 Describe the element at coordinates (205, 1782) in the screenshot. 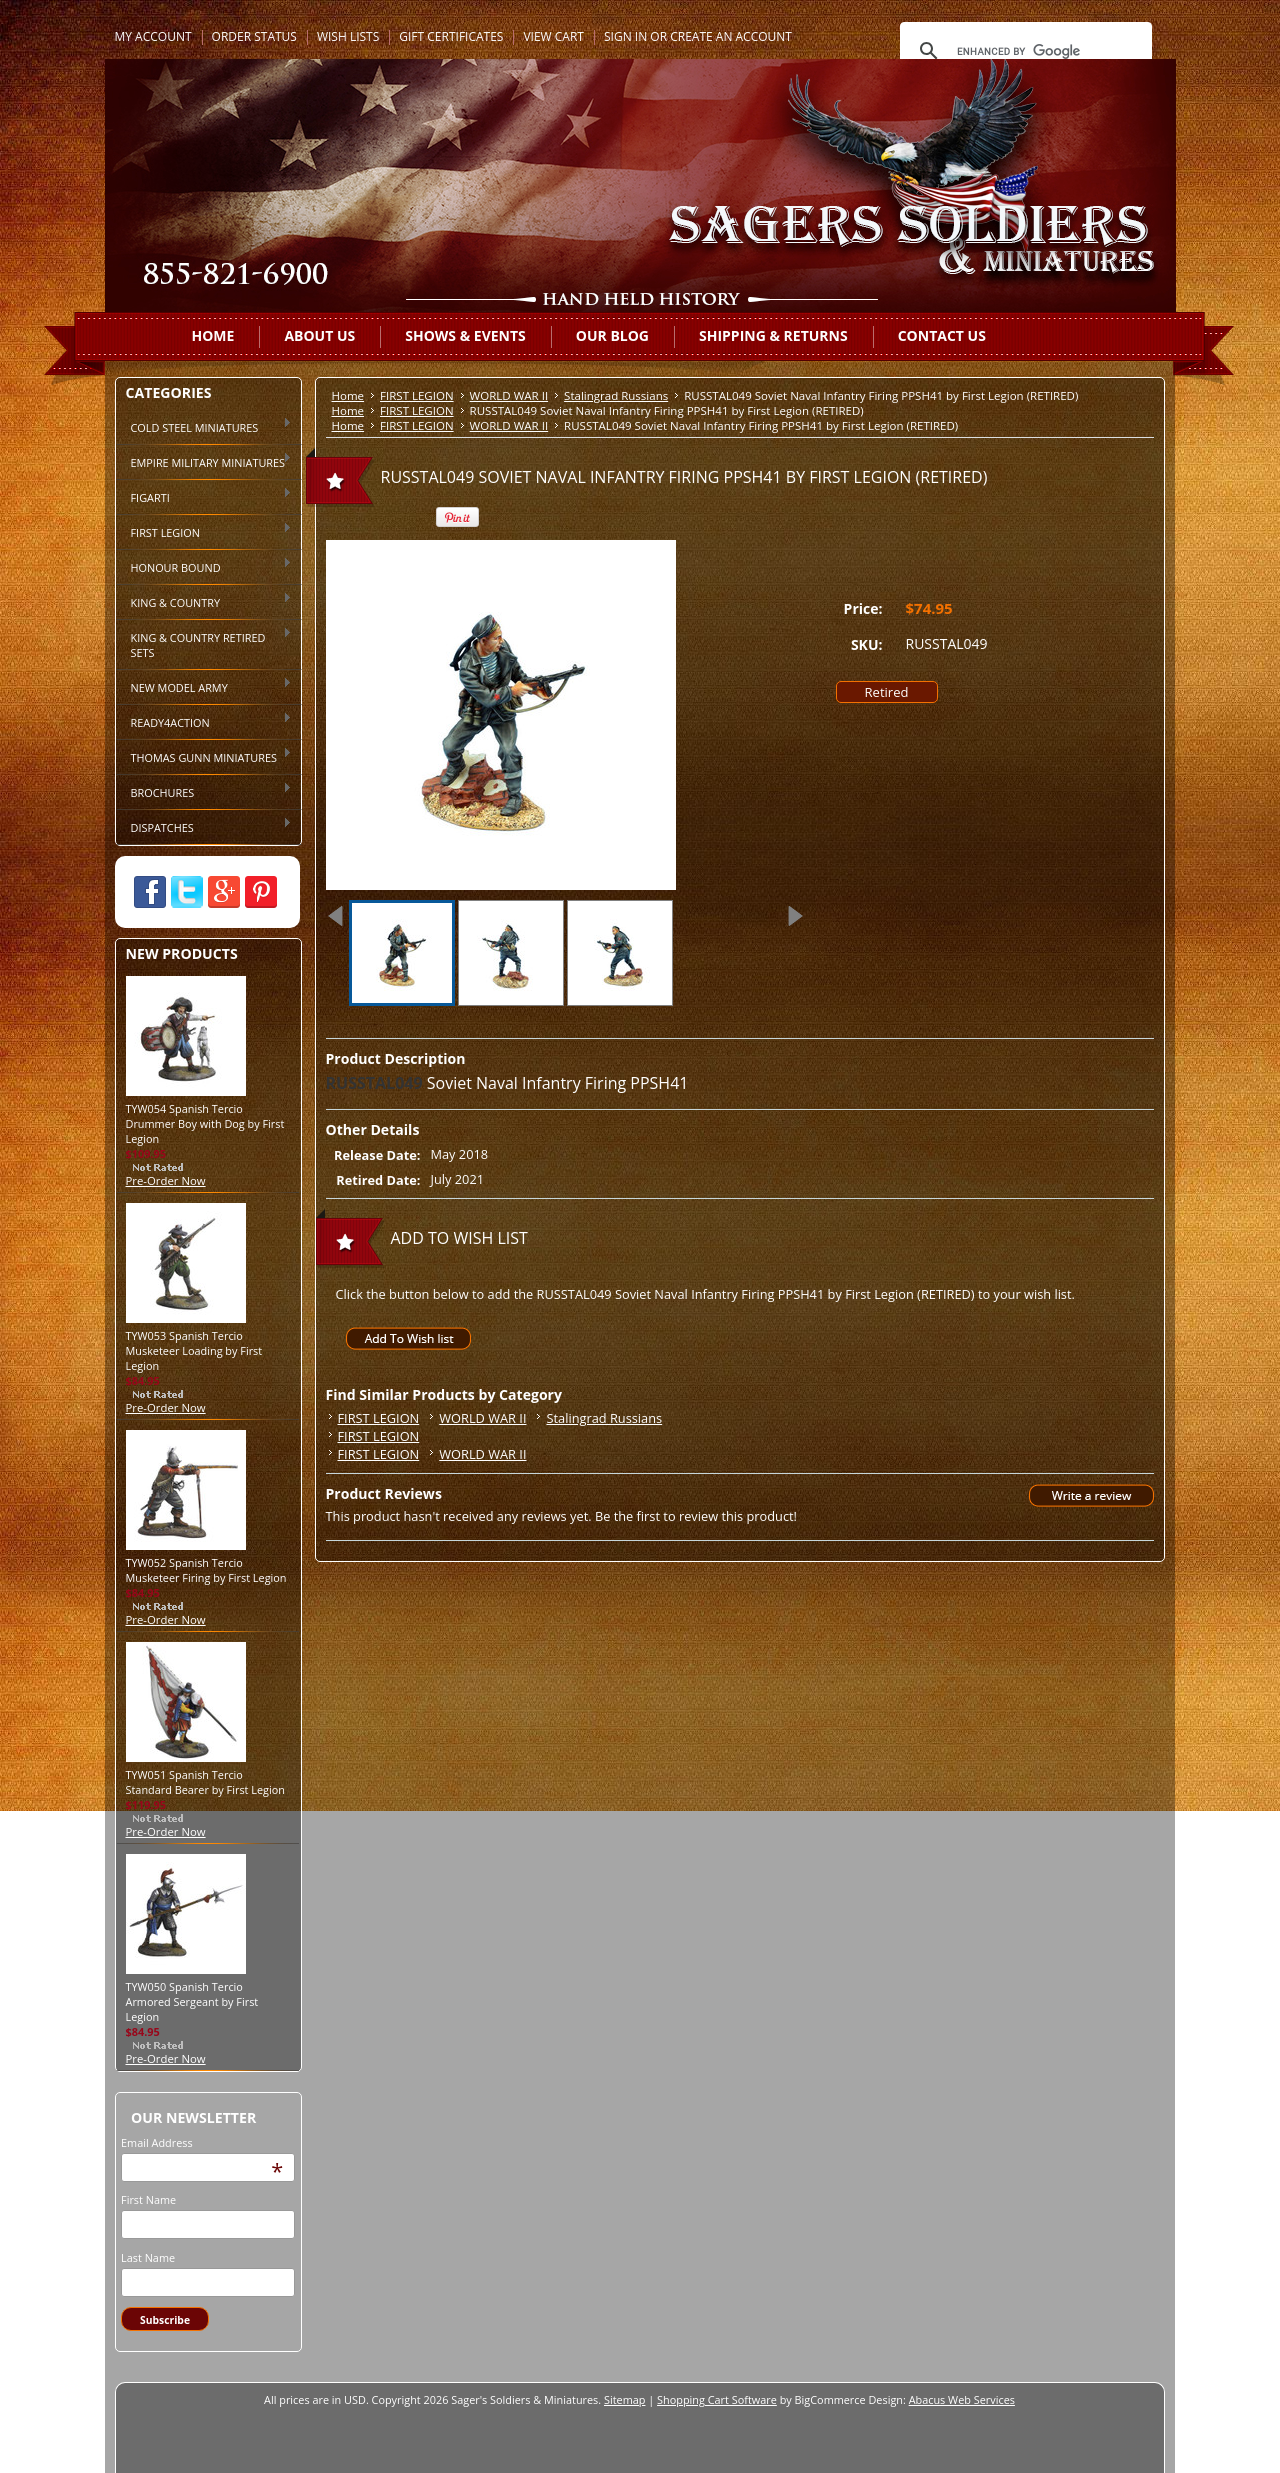

I see `TYW051 Spanish Tercio Standard Bearer by First Legion` at that location.